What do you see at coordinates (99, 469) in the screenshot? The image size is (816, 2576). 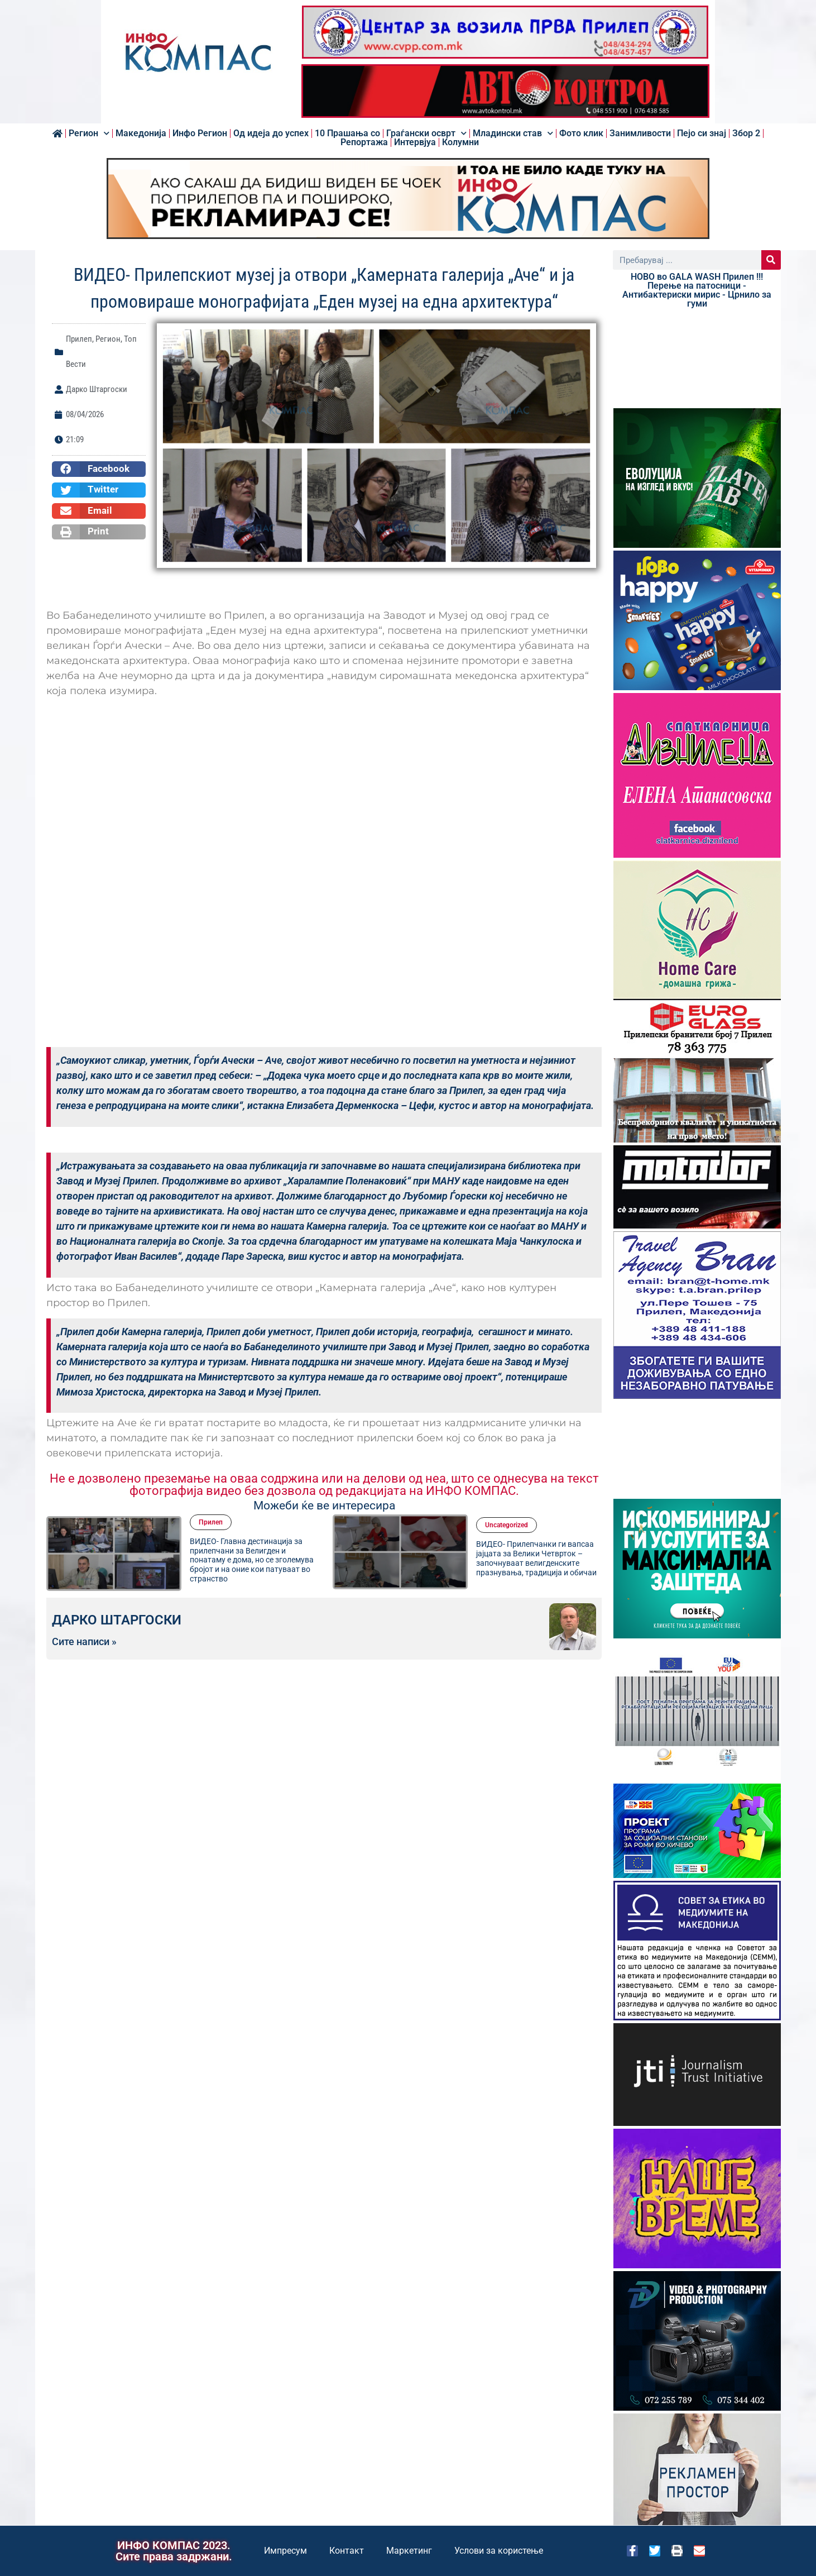 I see `[button]` at bounding box center [99, 469].